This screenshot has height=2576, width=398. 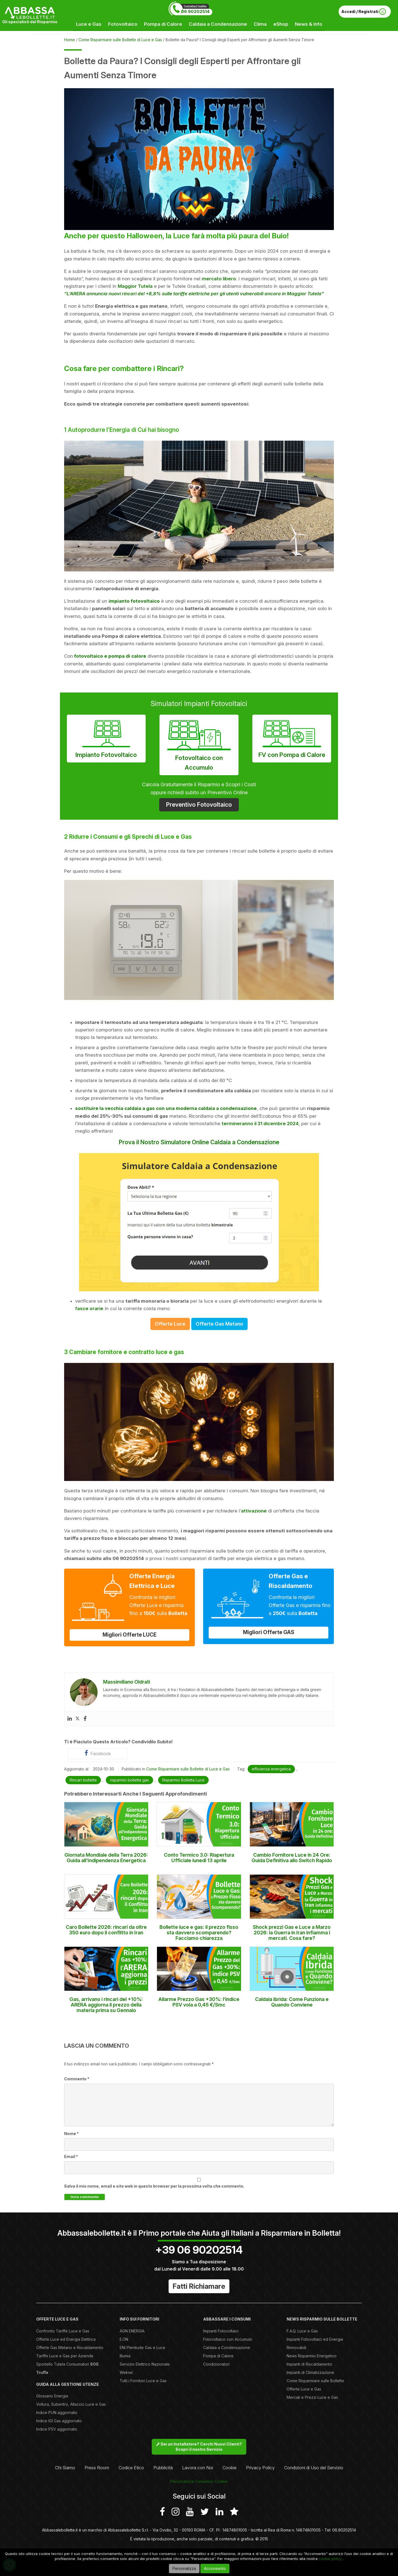 I want to click on Preventivo Fotovoltaico, so click(x=199, y=804).